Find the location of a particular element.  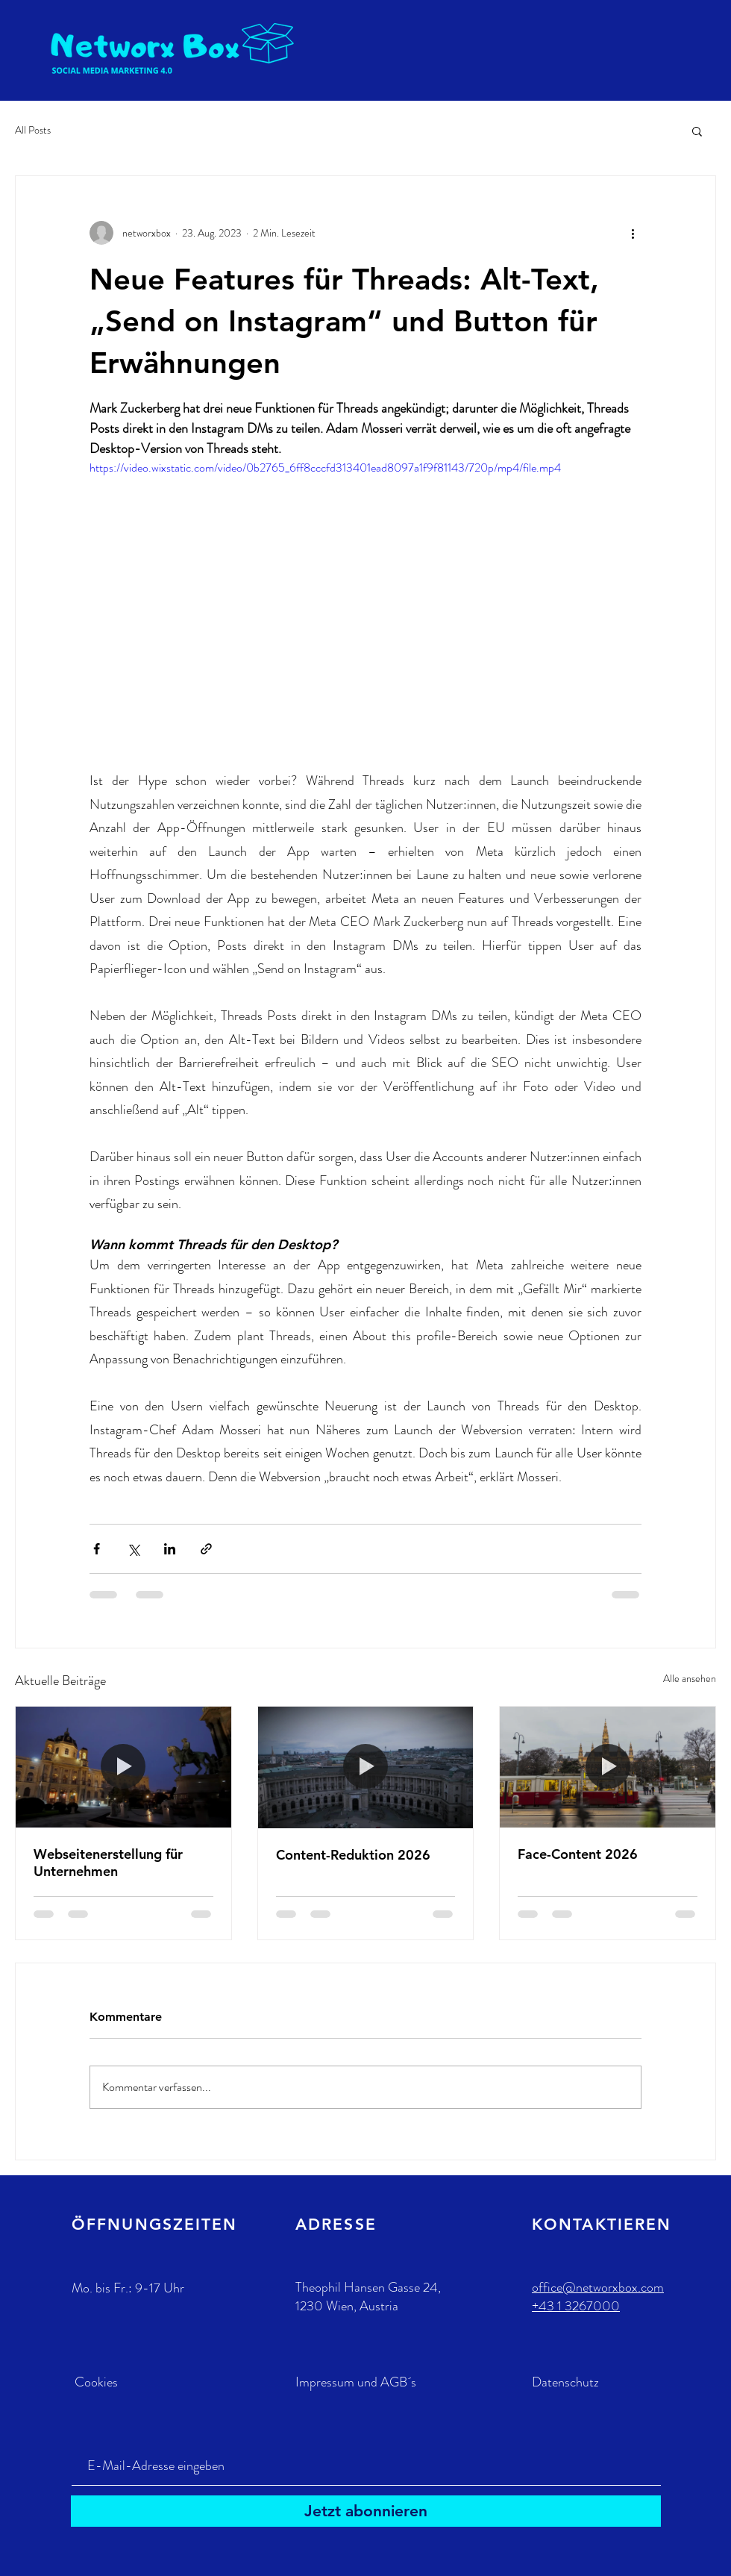

[Weitere Aktionen] is located at coordinates (632, 233).